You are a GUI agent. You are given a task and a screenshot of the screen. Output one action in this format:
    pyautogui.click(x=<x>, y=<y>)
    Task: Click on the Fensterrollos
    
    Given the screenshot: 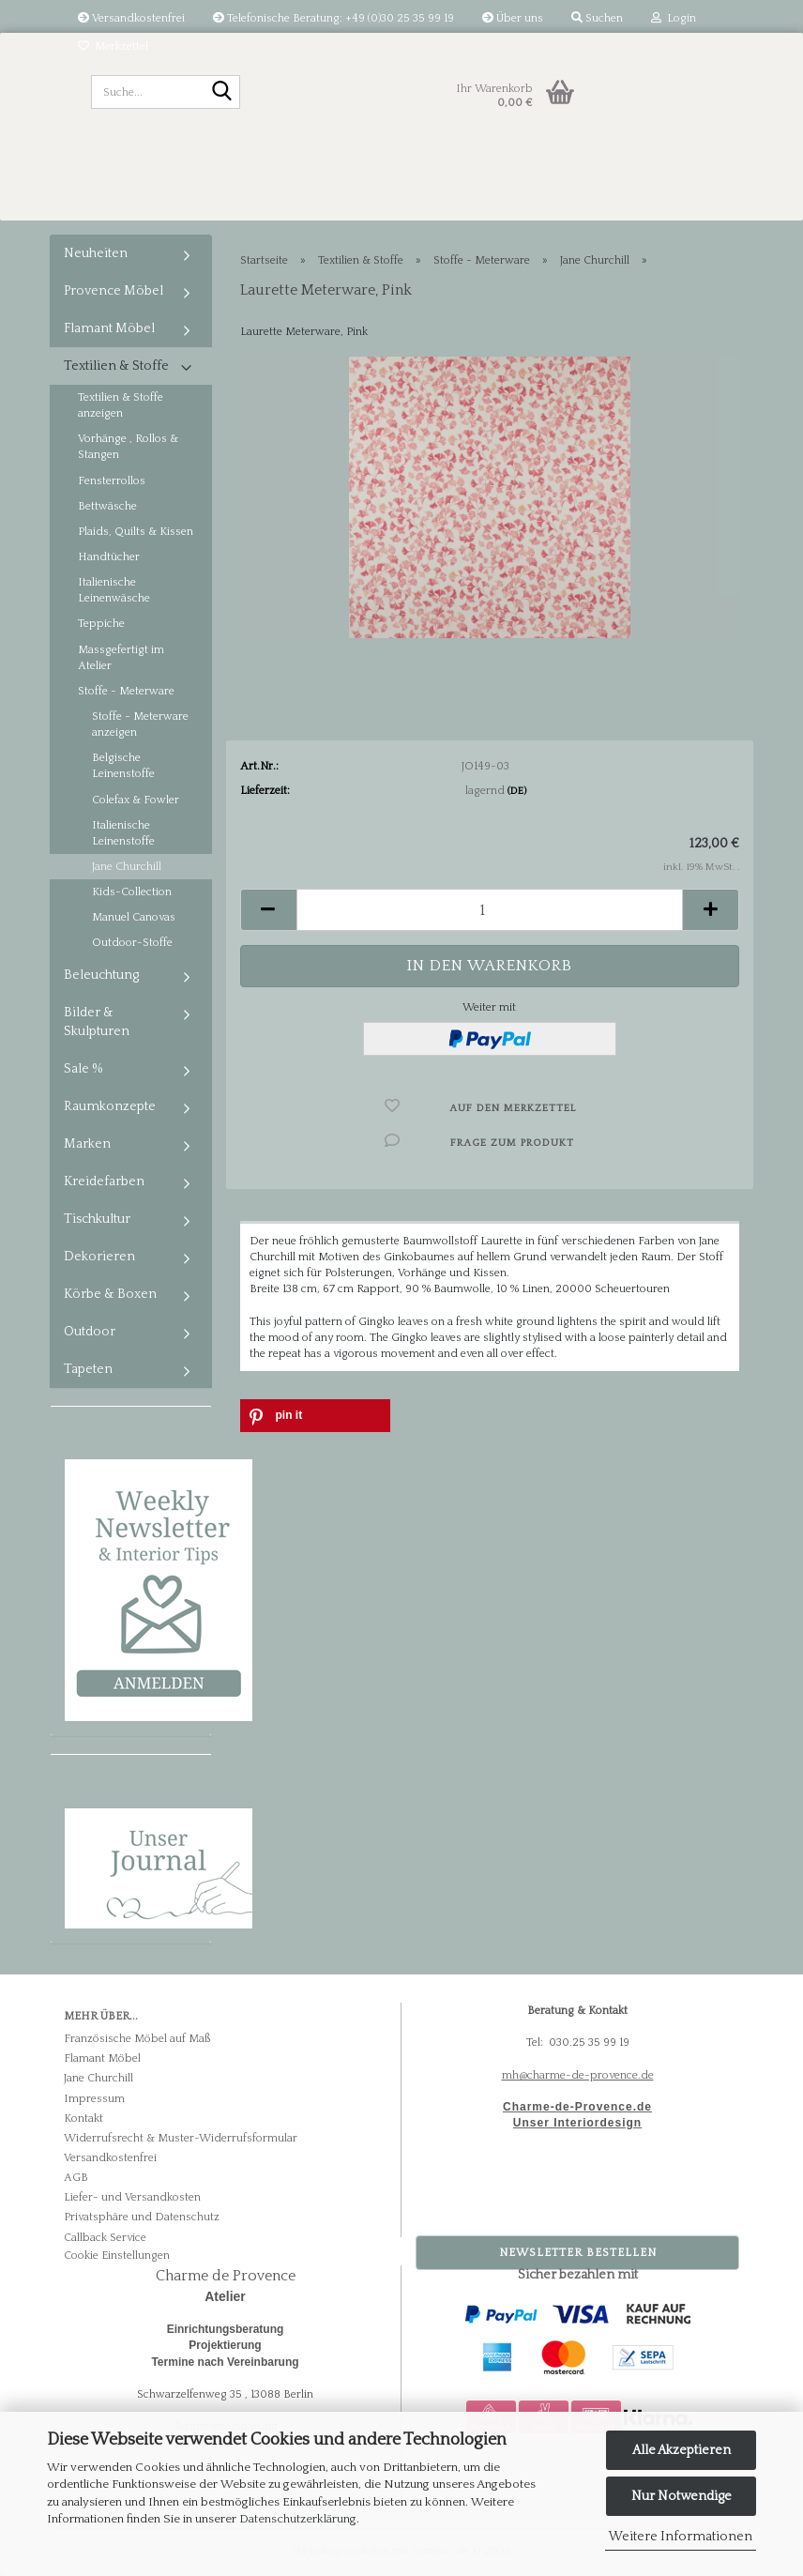 What is the action you would take?
    pyautogui.click(x=111, y=481)
    